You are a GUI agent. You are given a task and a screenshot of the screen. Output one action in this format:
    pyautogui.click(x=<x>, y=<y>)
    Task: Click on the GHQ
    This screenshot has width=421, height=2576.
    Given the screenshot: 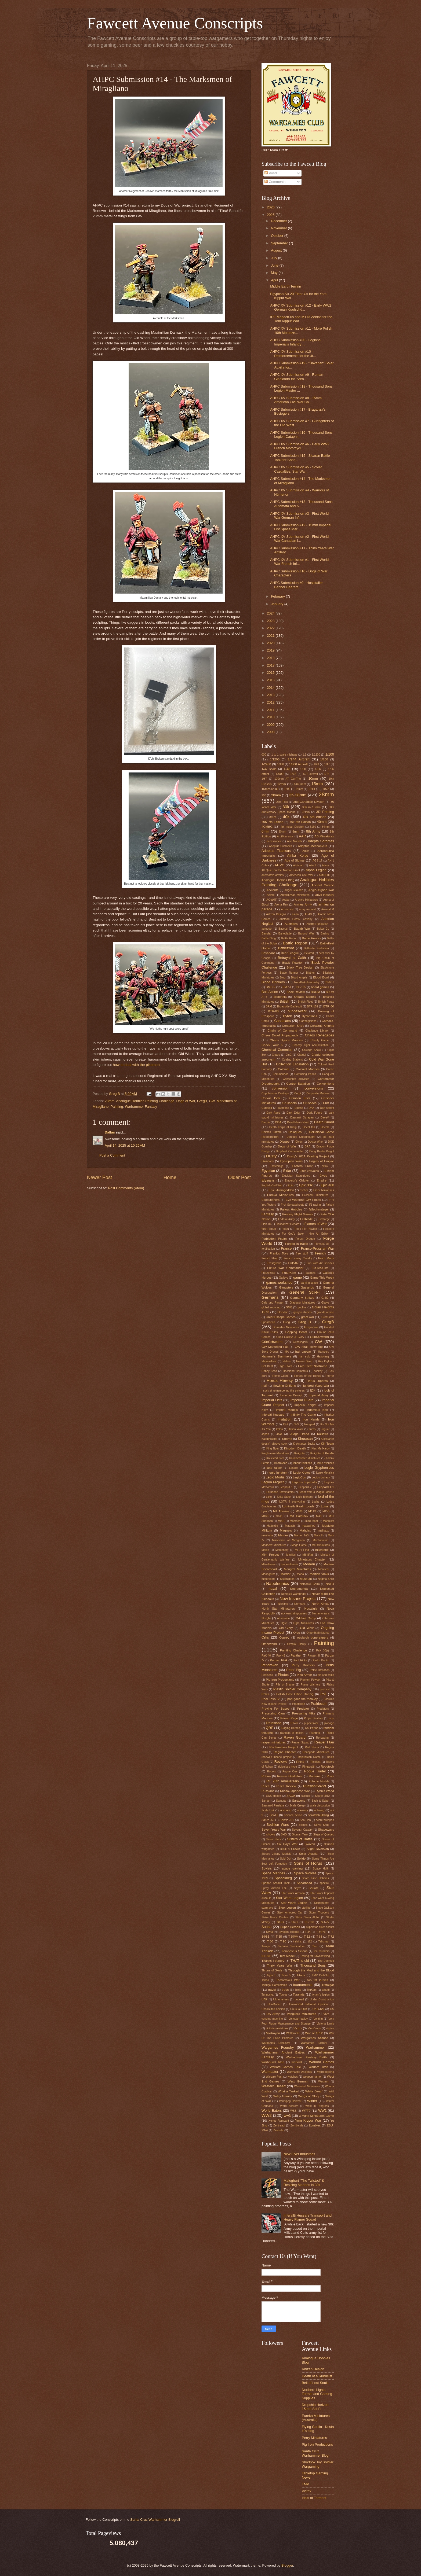 What is the action you would take?
    pyautogui.click(x=324, y=1297)
    